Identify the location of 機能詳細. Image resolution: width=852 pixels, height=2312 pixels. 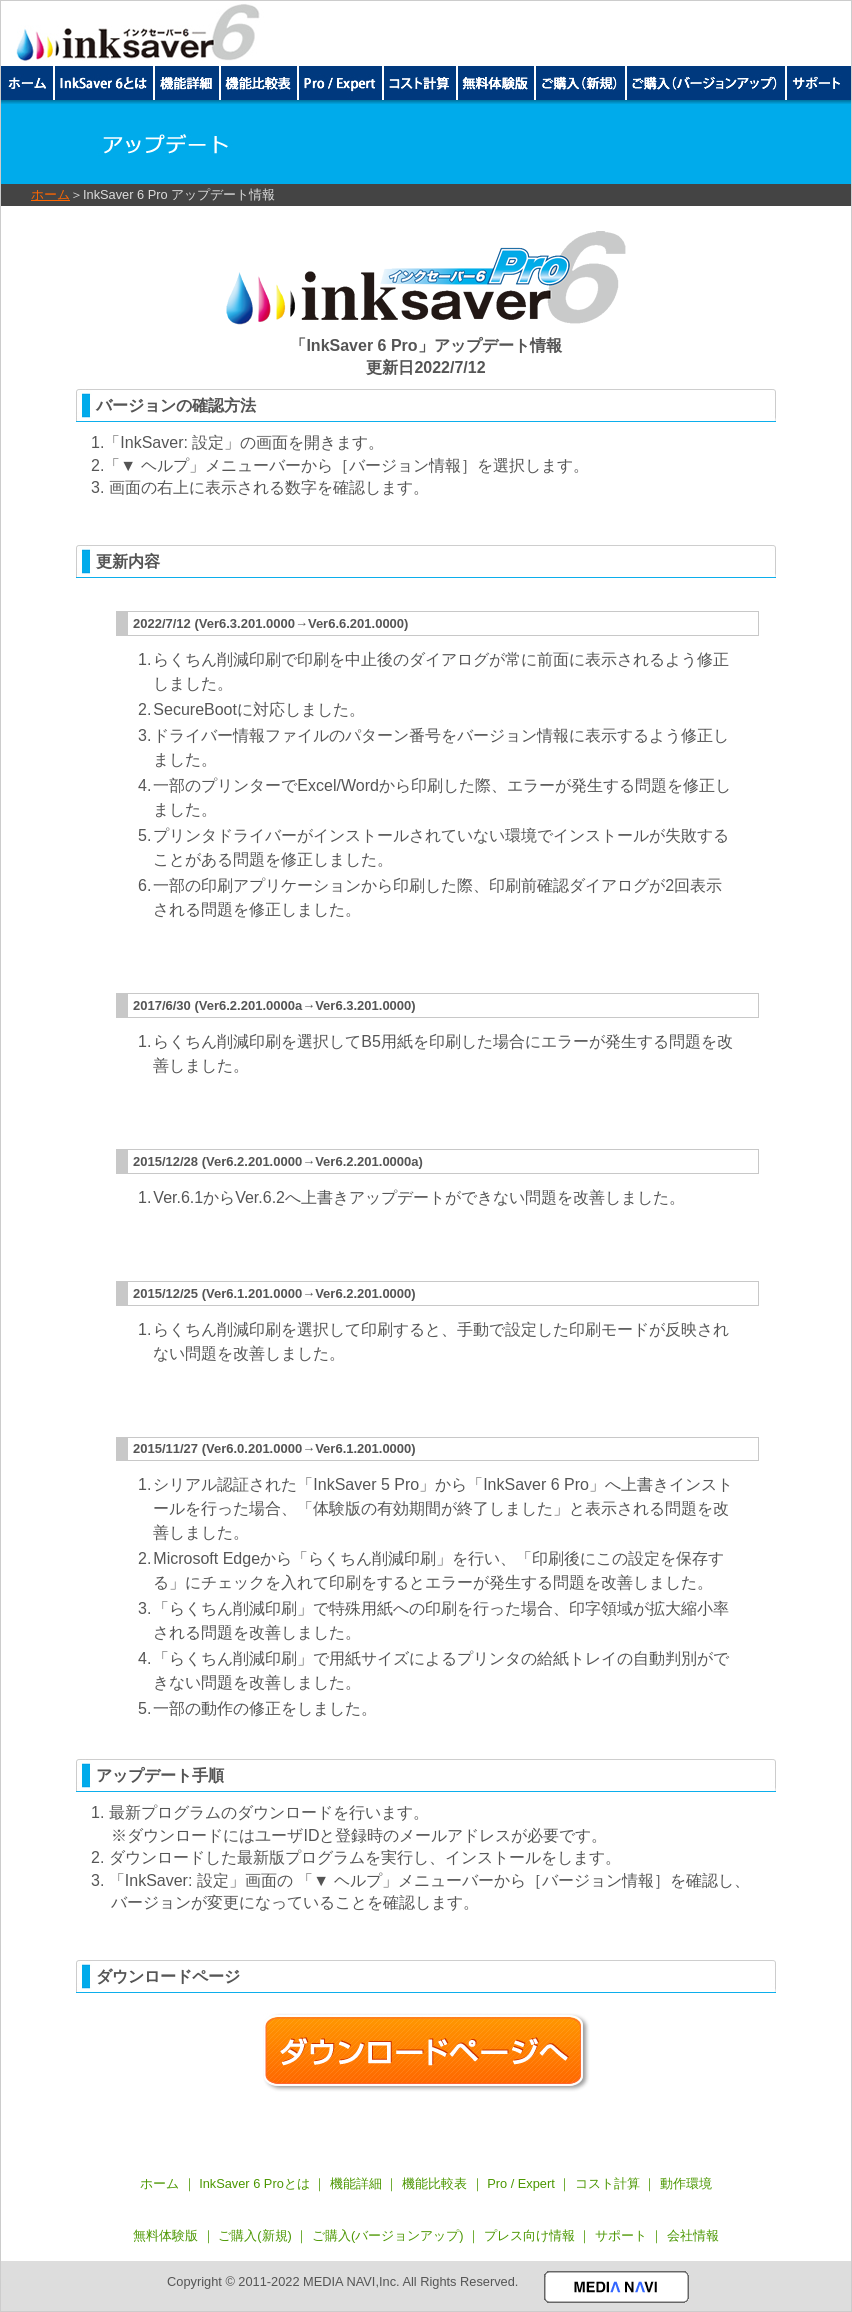
(356, 2183).